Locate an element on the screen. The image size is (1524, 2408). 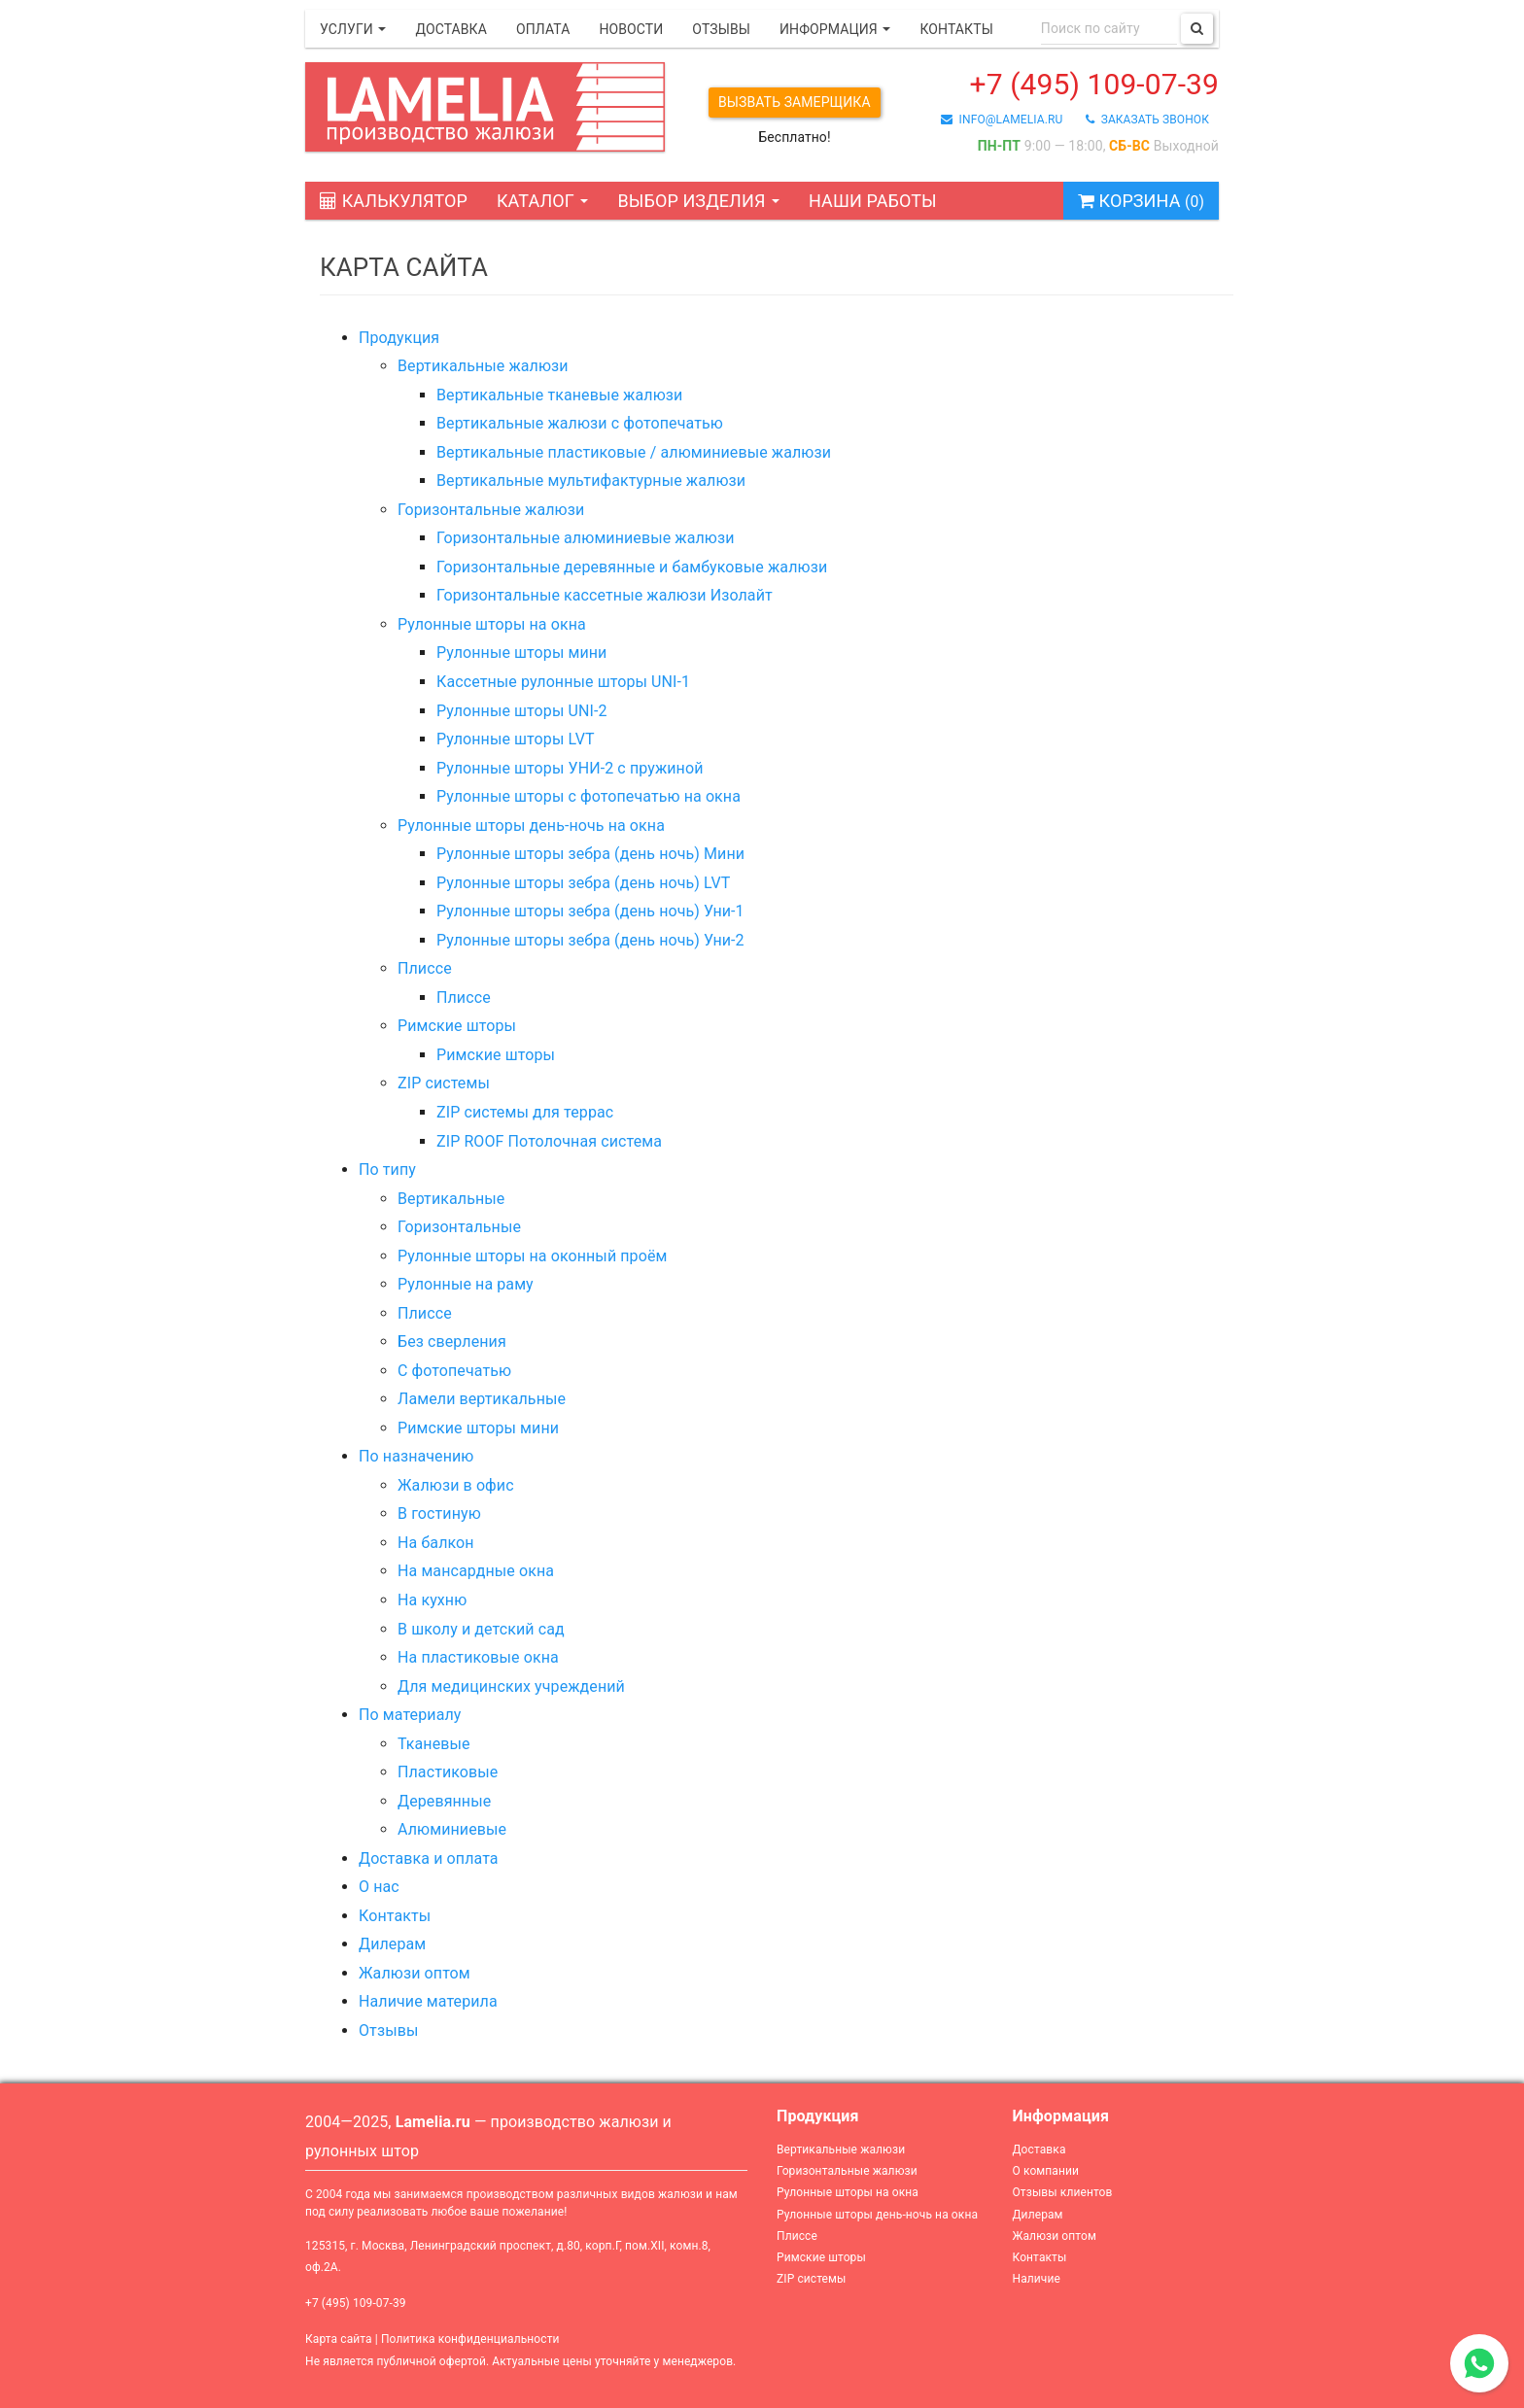
Рулонные шторы LVT is located at coordinates (515, 739).